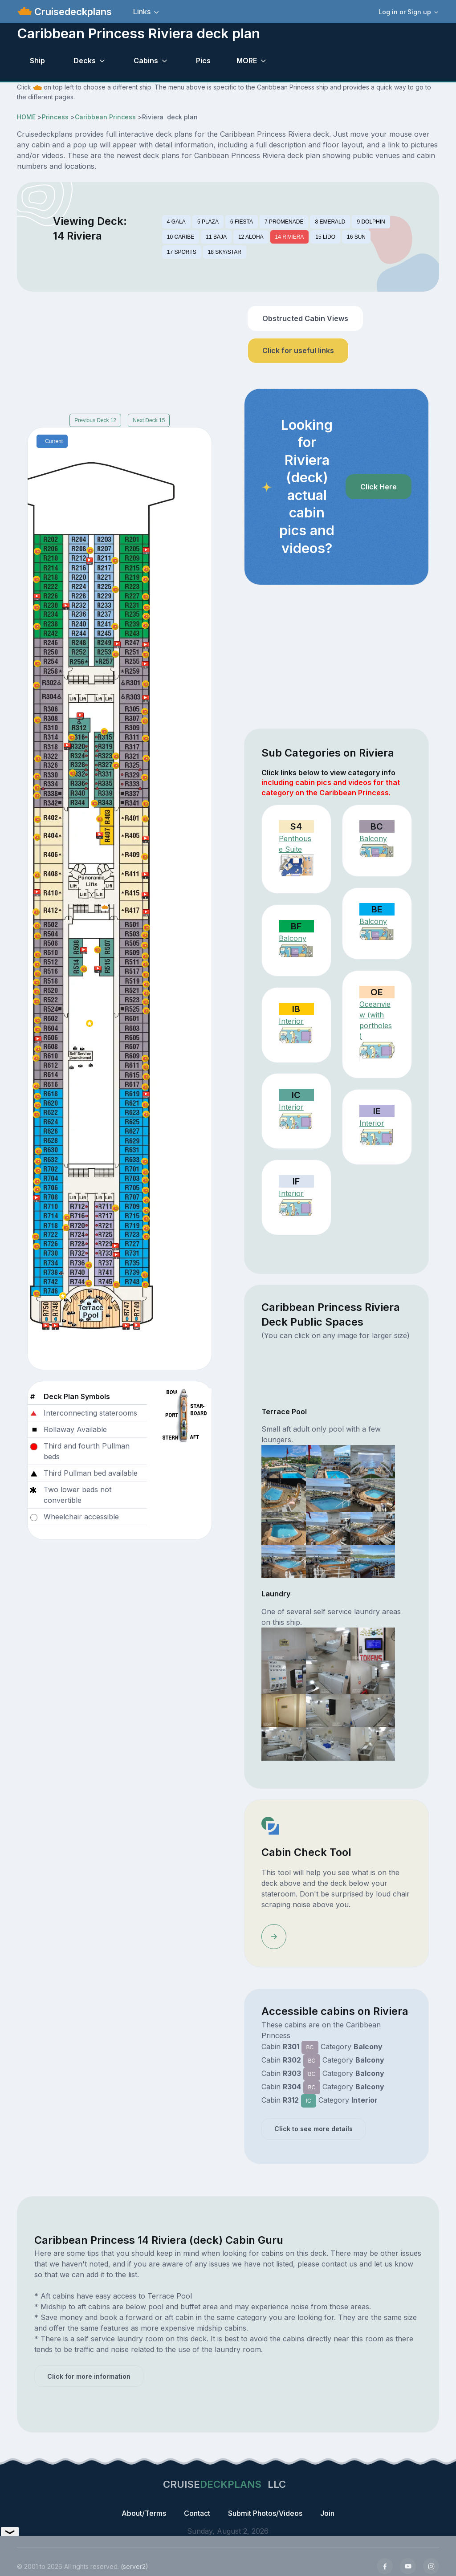 Image resolution: width=456 pixels, height=2576 pixels. Describe the element at coordinates (310, 2047) in the screenshot. I see `BC` at that location.